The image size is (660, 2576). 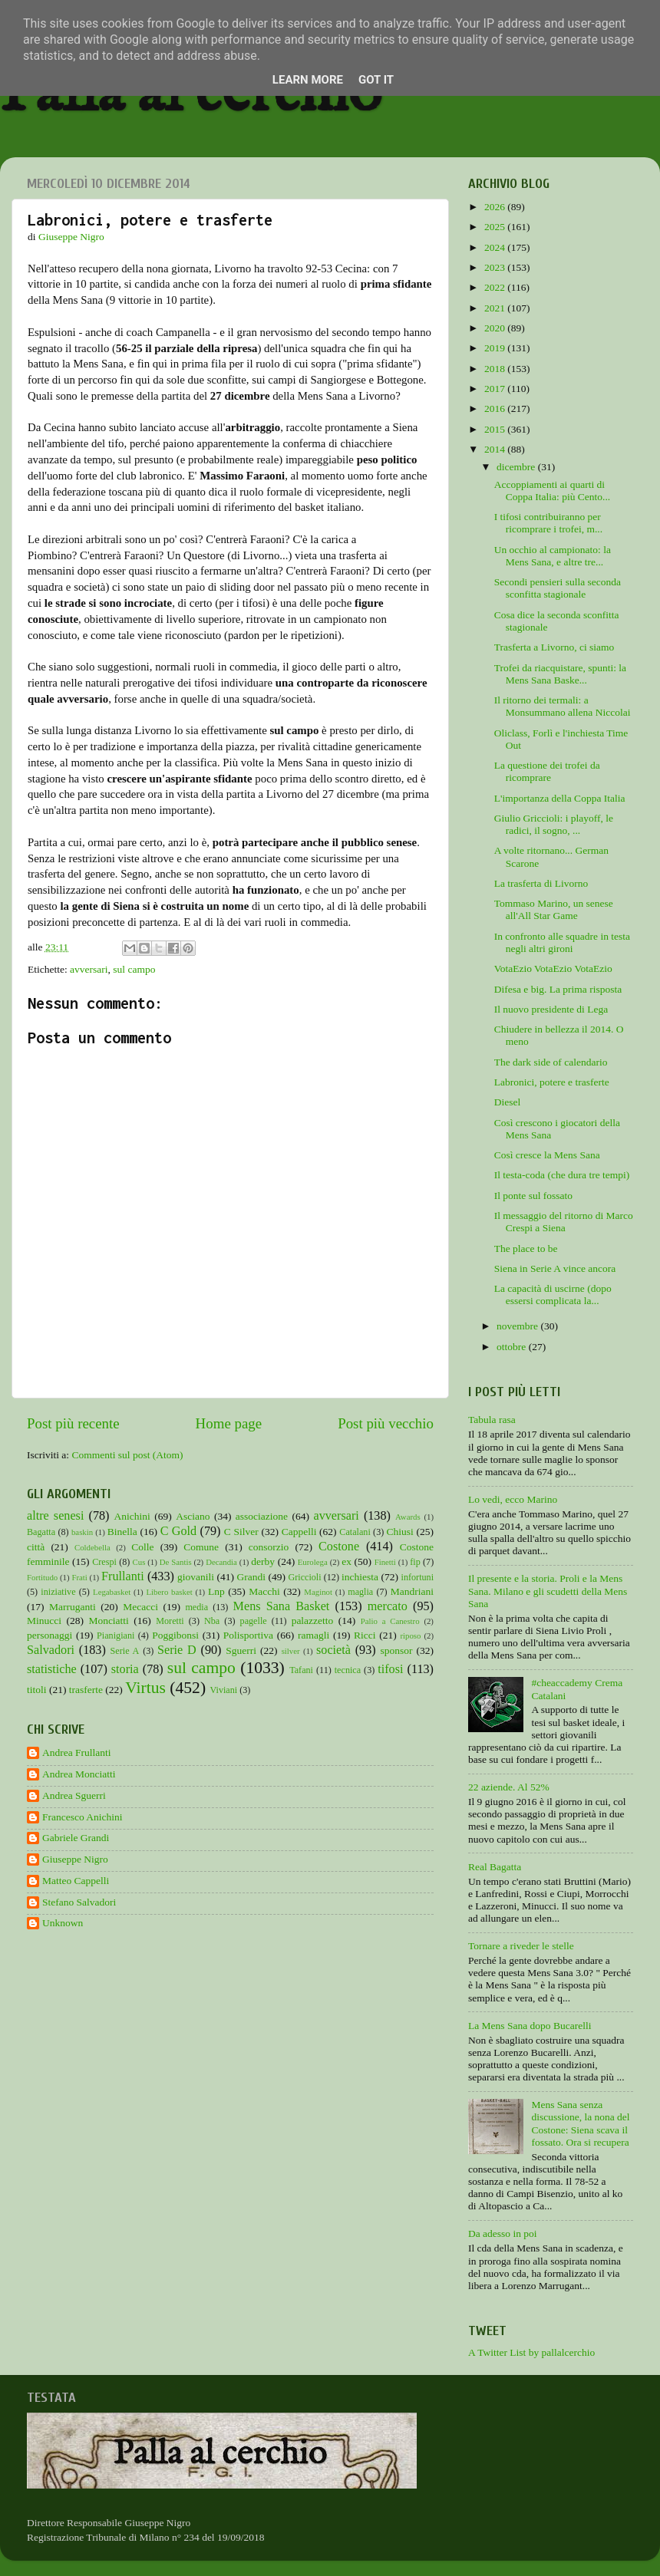 I want to click on Lnp, so click(x=216, y=1591).